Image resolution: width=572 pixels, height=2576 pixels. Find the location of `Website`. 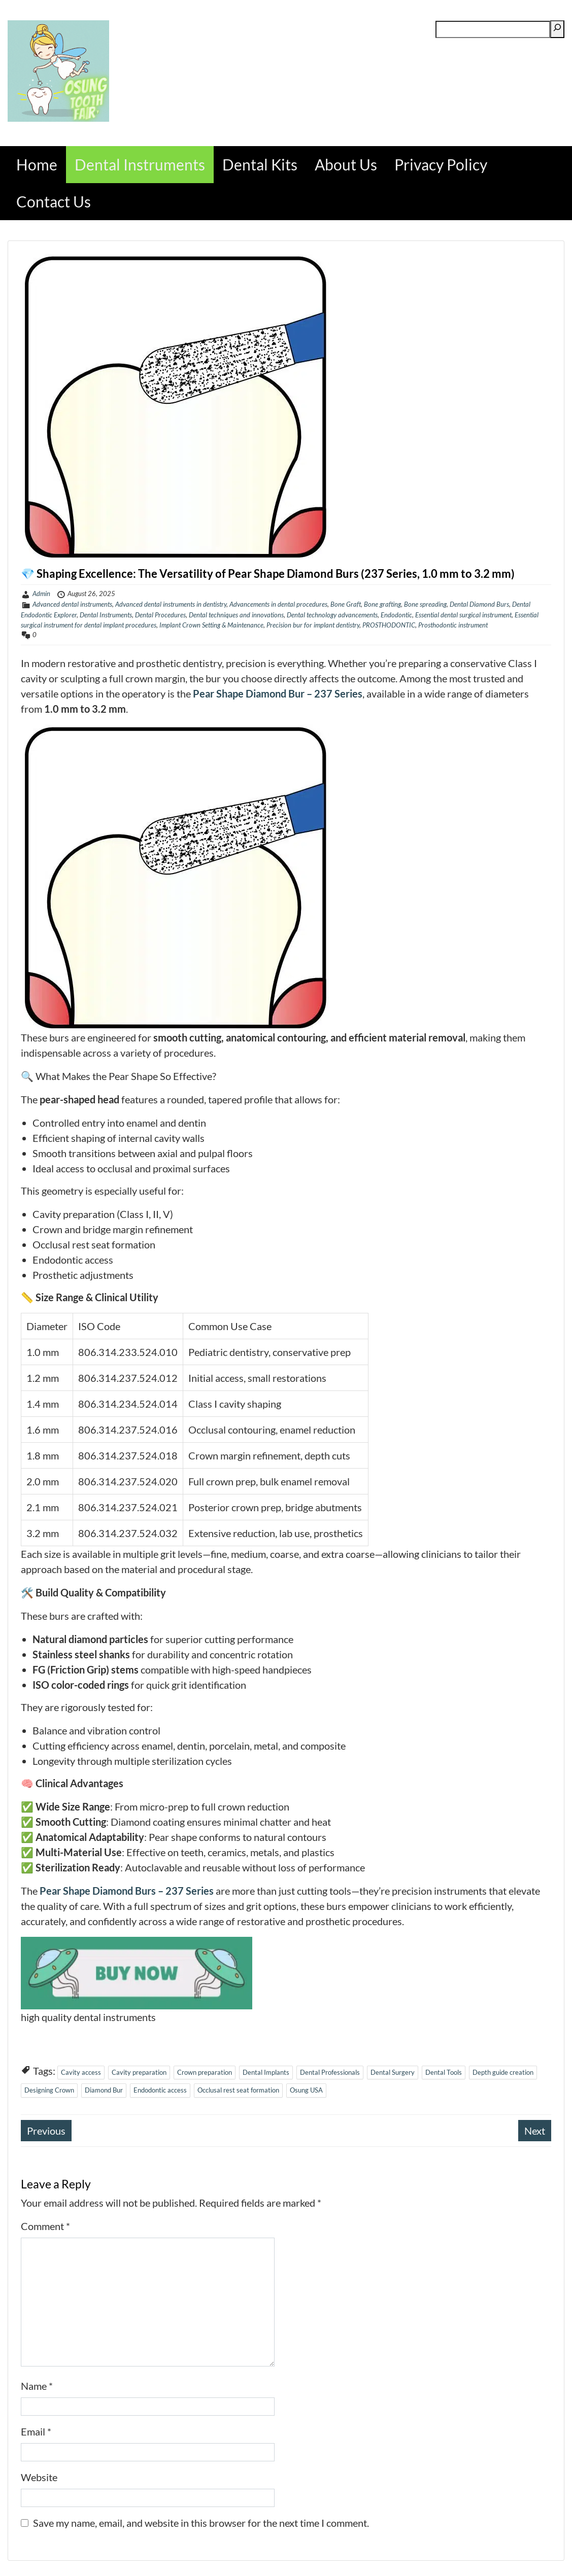

Website is located at coordinates (39, 2477).